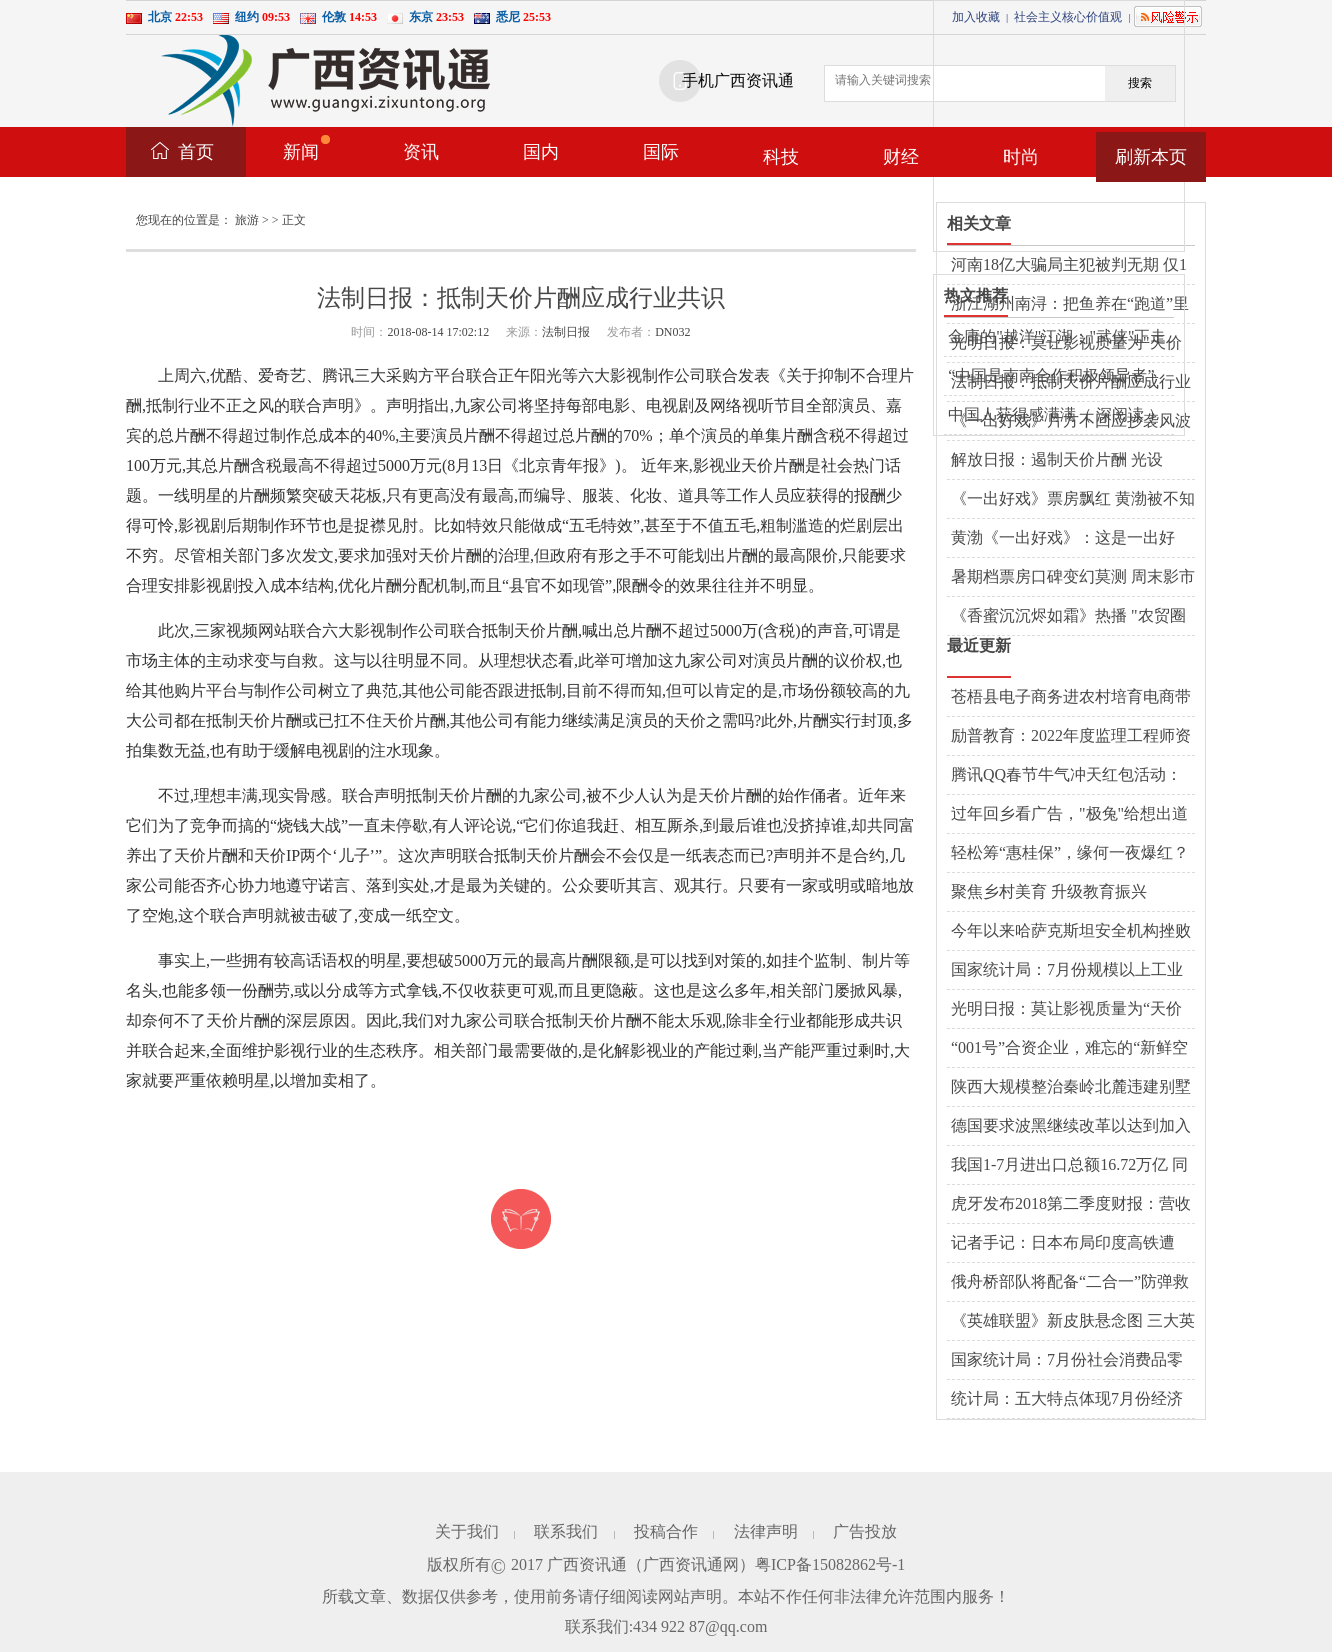  I want to click on 新闻, so click(306, 148).